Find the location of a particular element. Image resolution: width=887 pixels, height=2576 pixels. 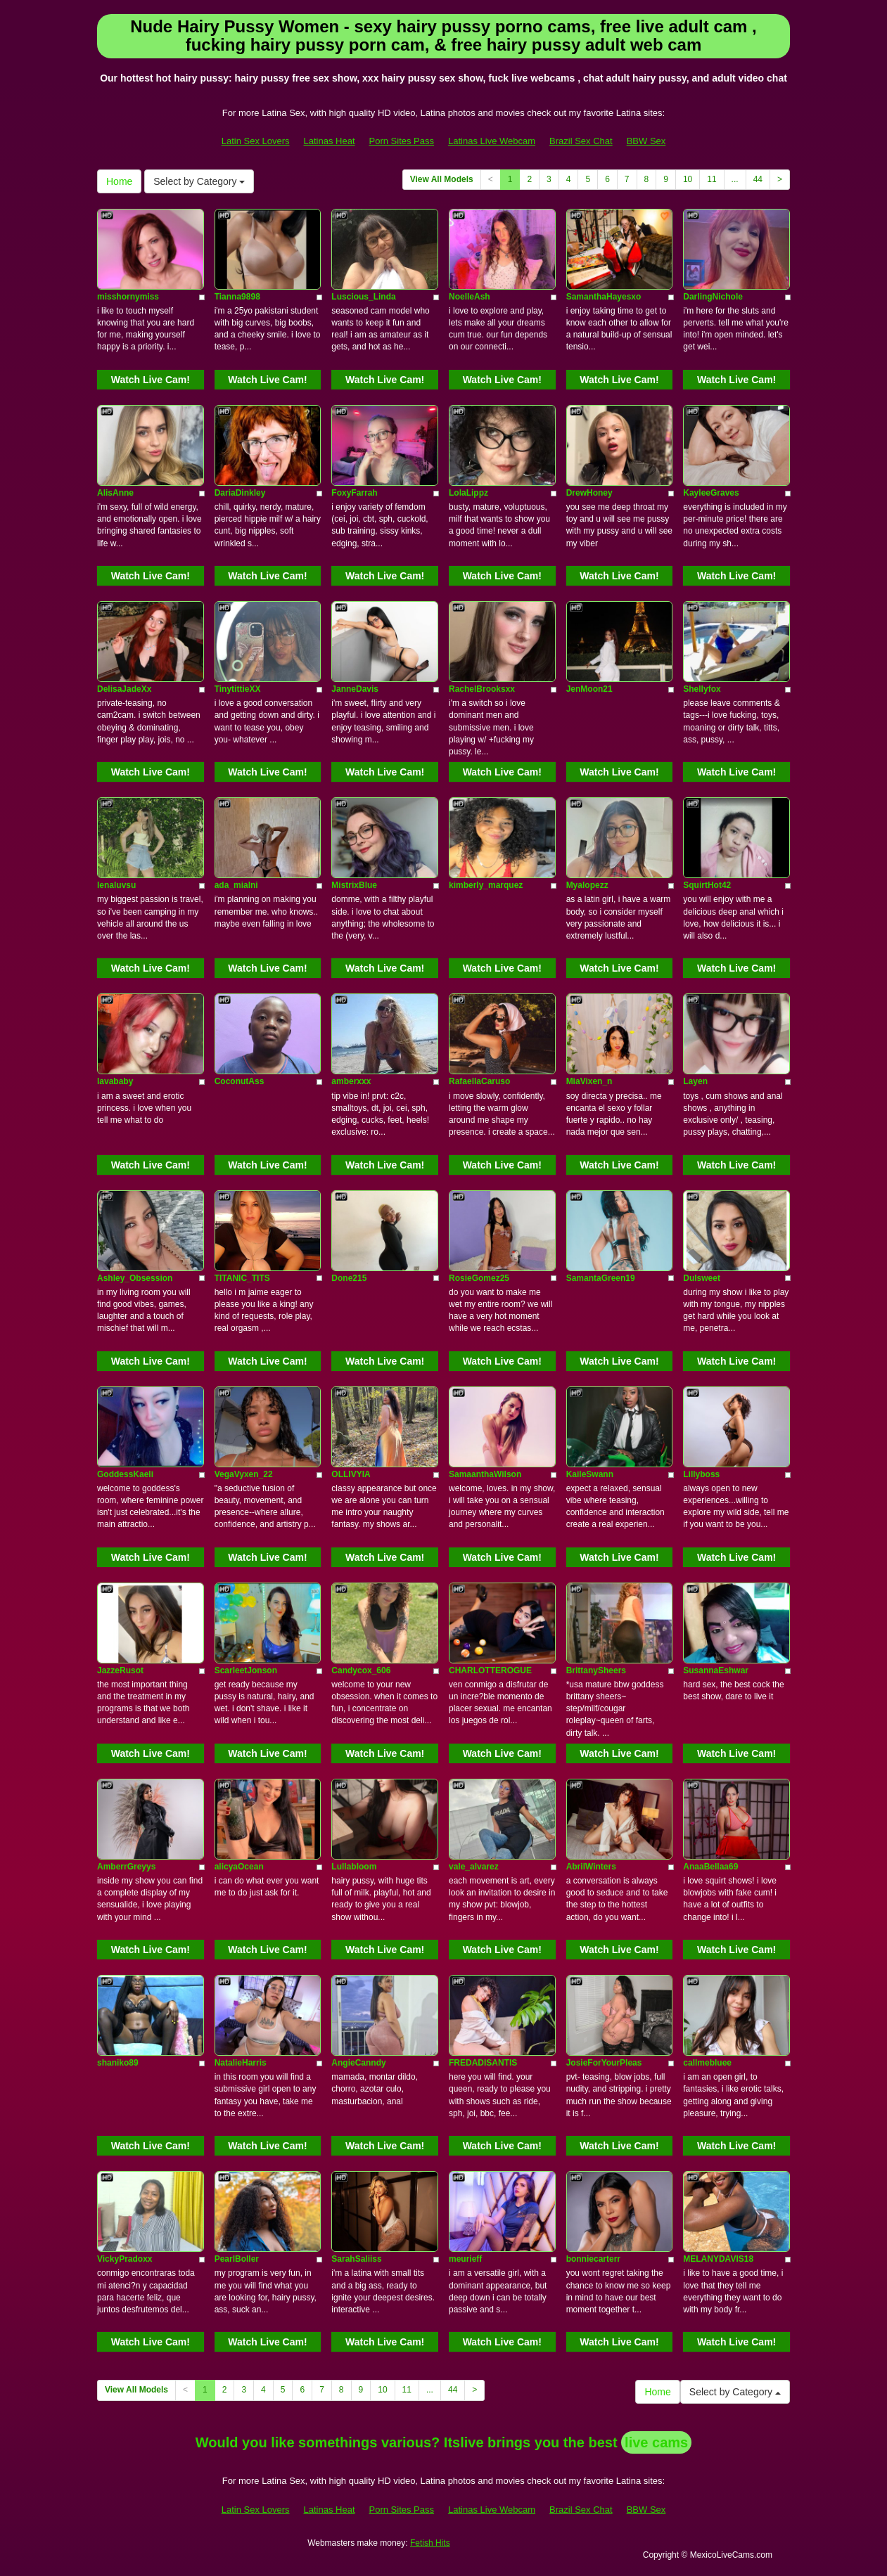

MiaVixen_n is located at coordinates (589, 1081).